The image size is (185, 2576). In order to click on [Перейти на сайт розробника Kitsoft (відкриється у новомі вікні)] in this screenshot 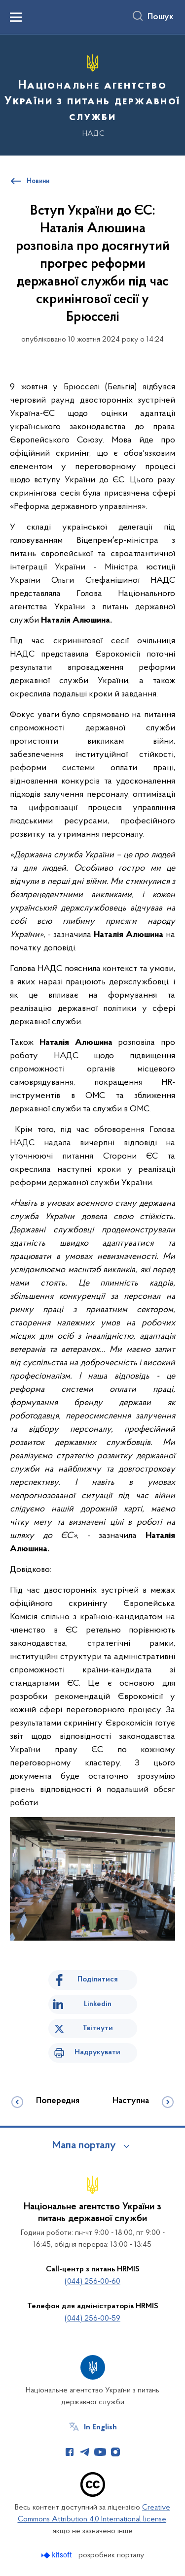, I will do `click(57, 2555)`.